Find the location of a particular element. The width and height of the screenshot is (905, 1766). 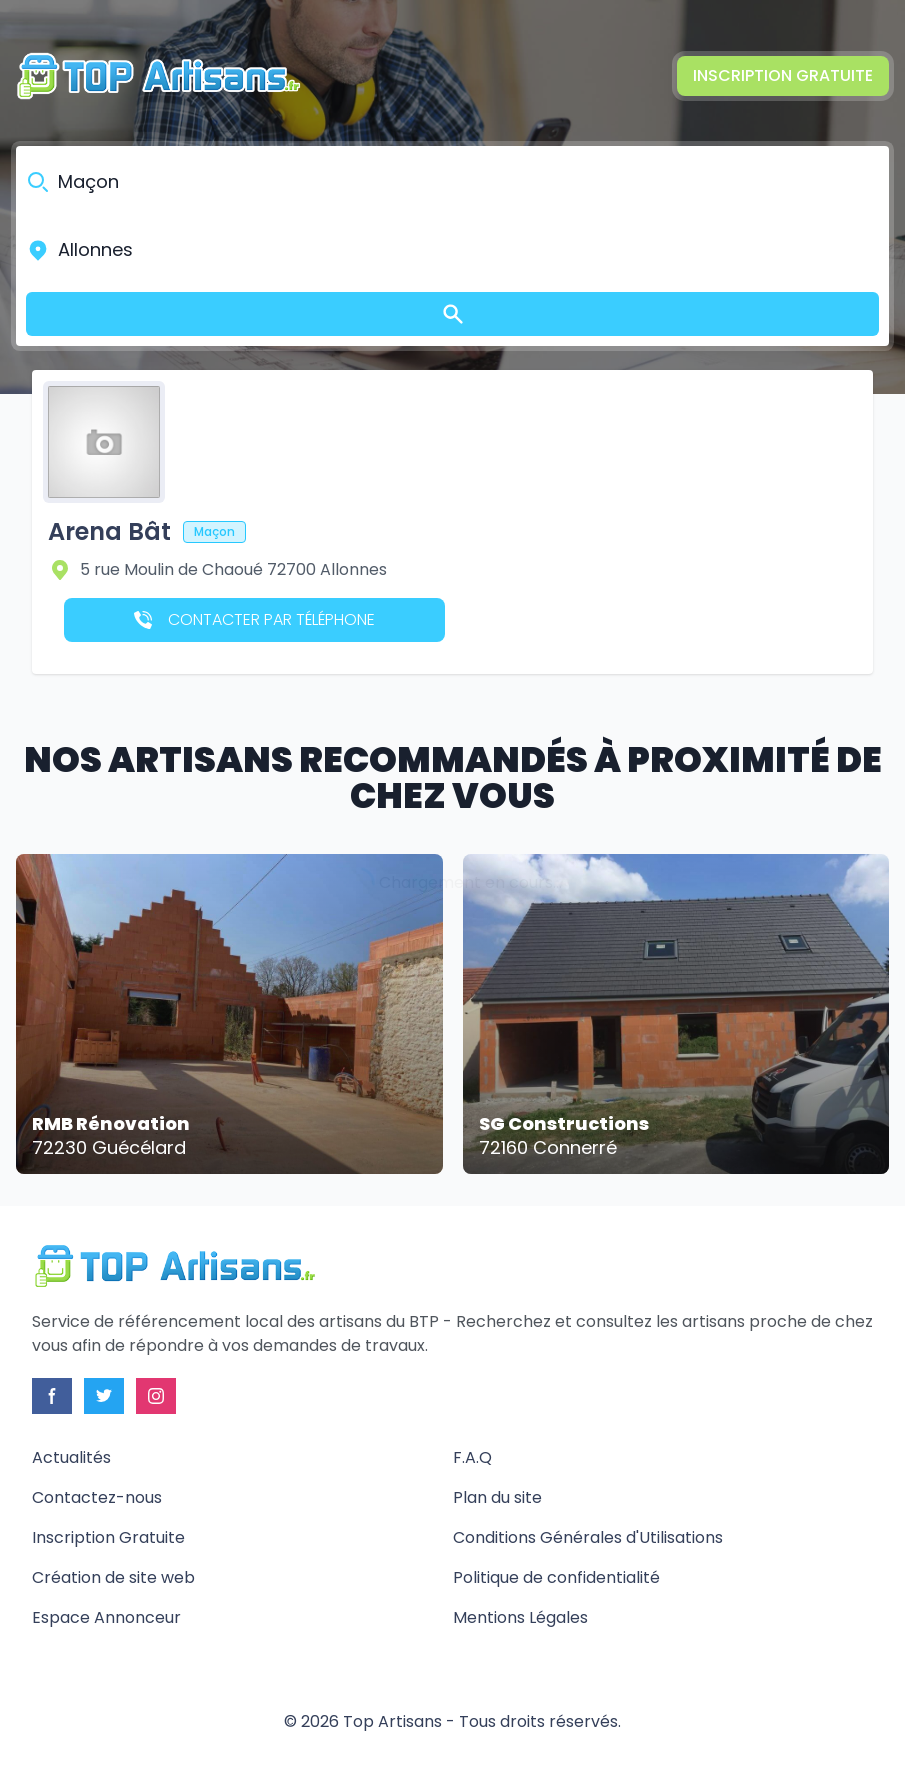

F.A.Q is located at coordinates (472, 1457).